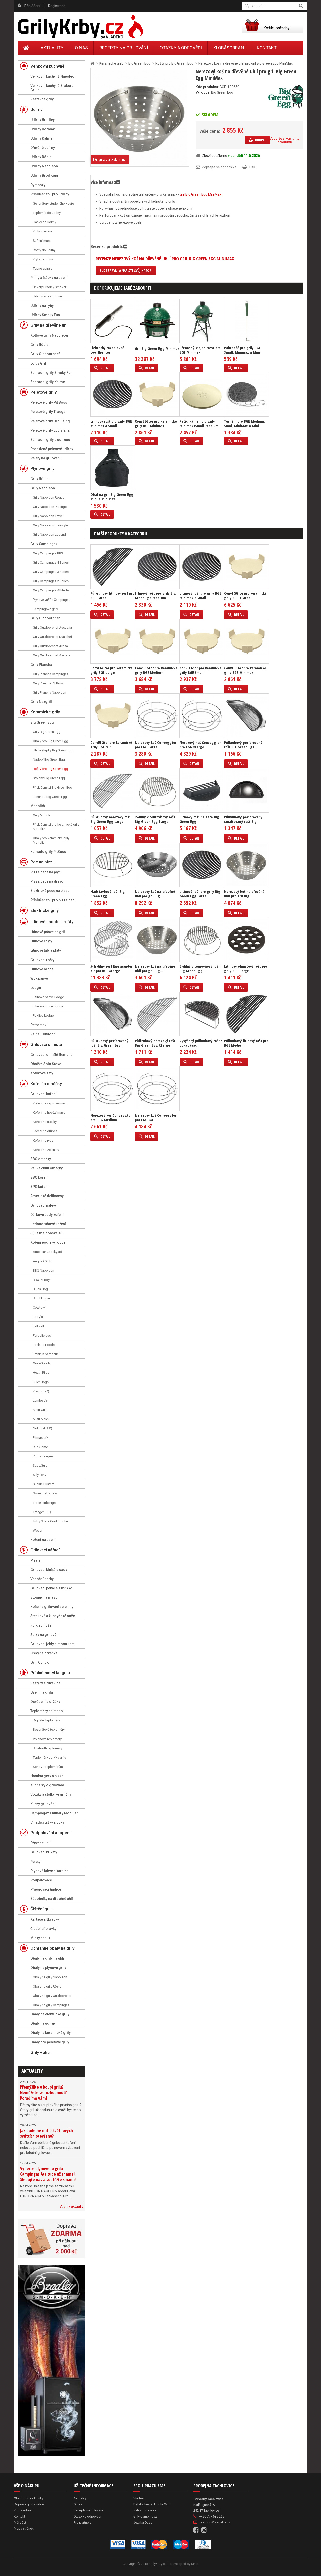 This screenshot has height=2576, width=321. Describe the element at coordinates (42, 1512) in the screenshot. I see `Traeger BBQ` at that location.